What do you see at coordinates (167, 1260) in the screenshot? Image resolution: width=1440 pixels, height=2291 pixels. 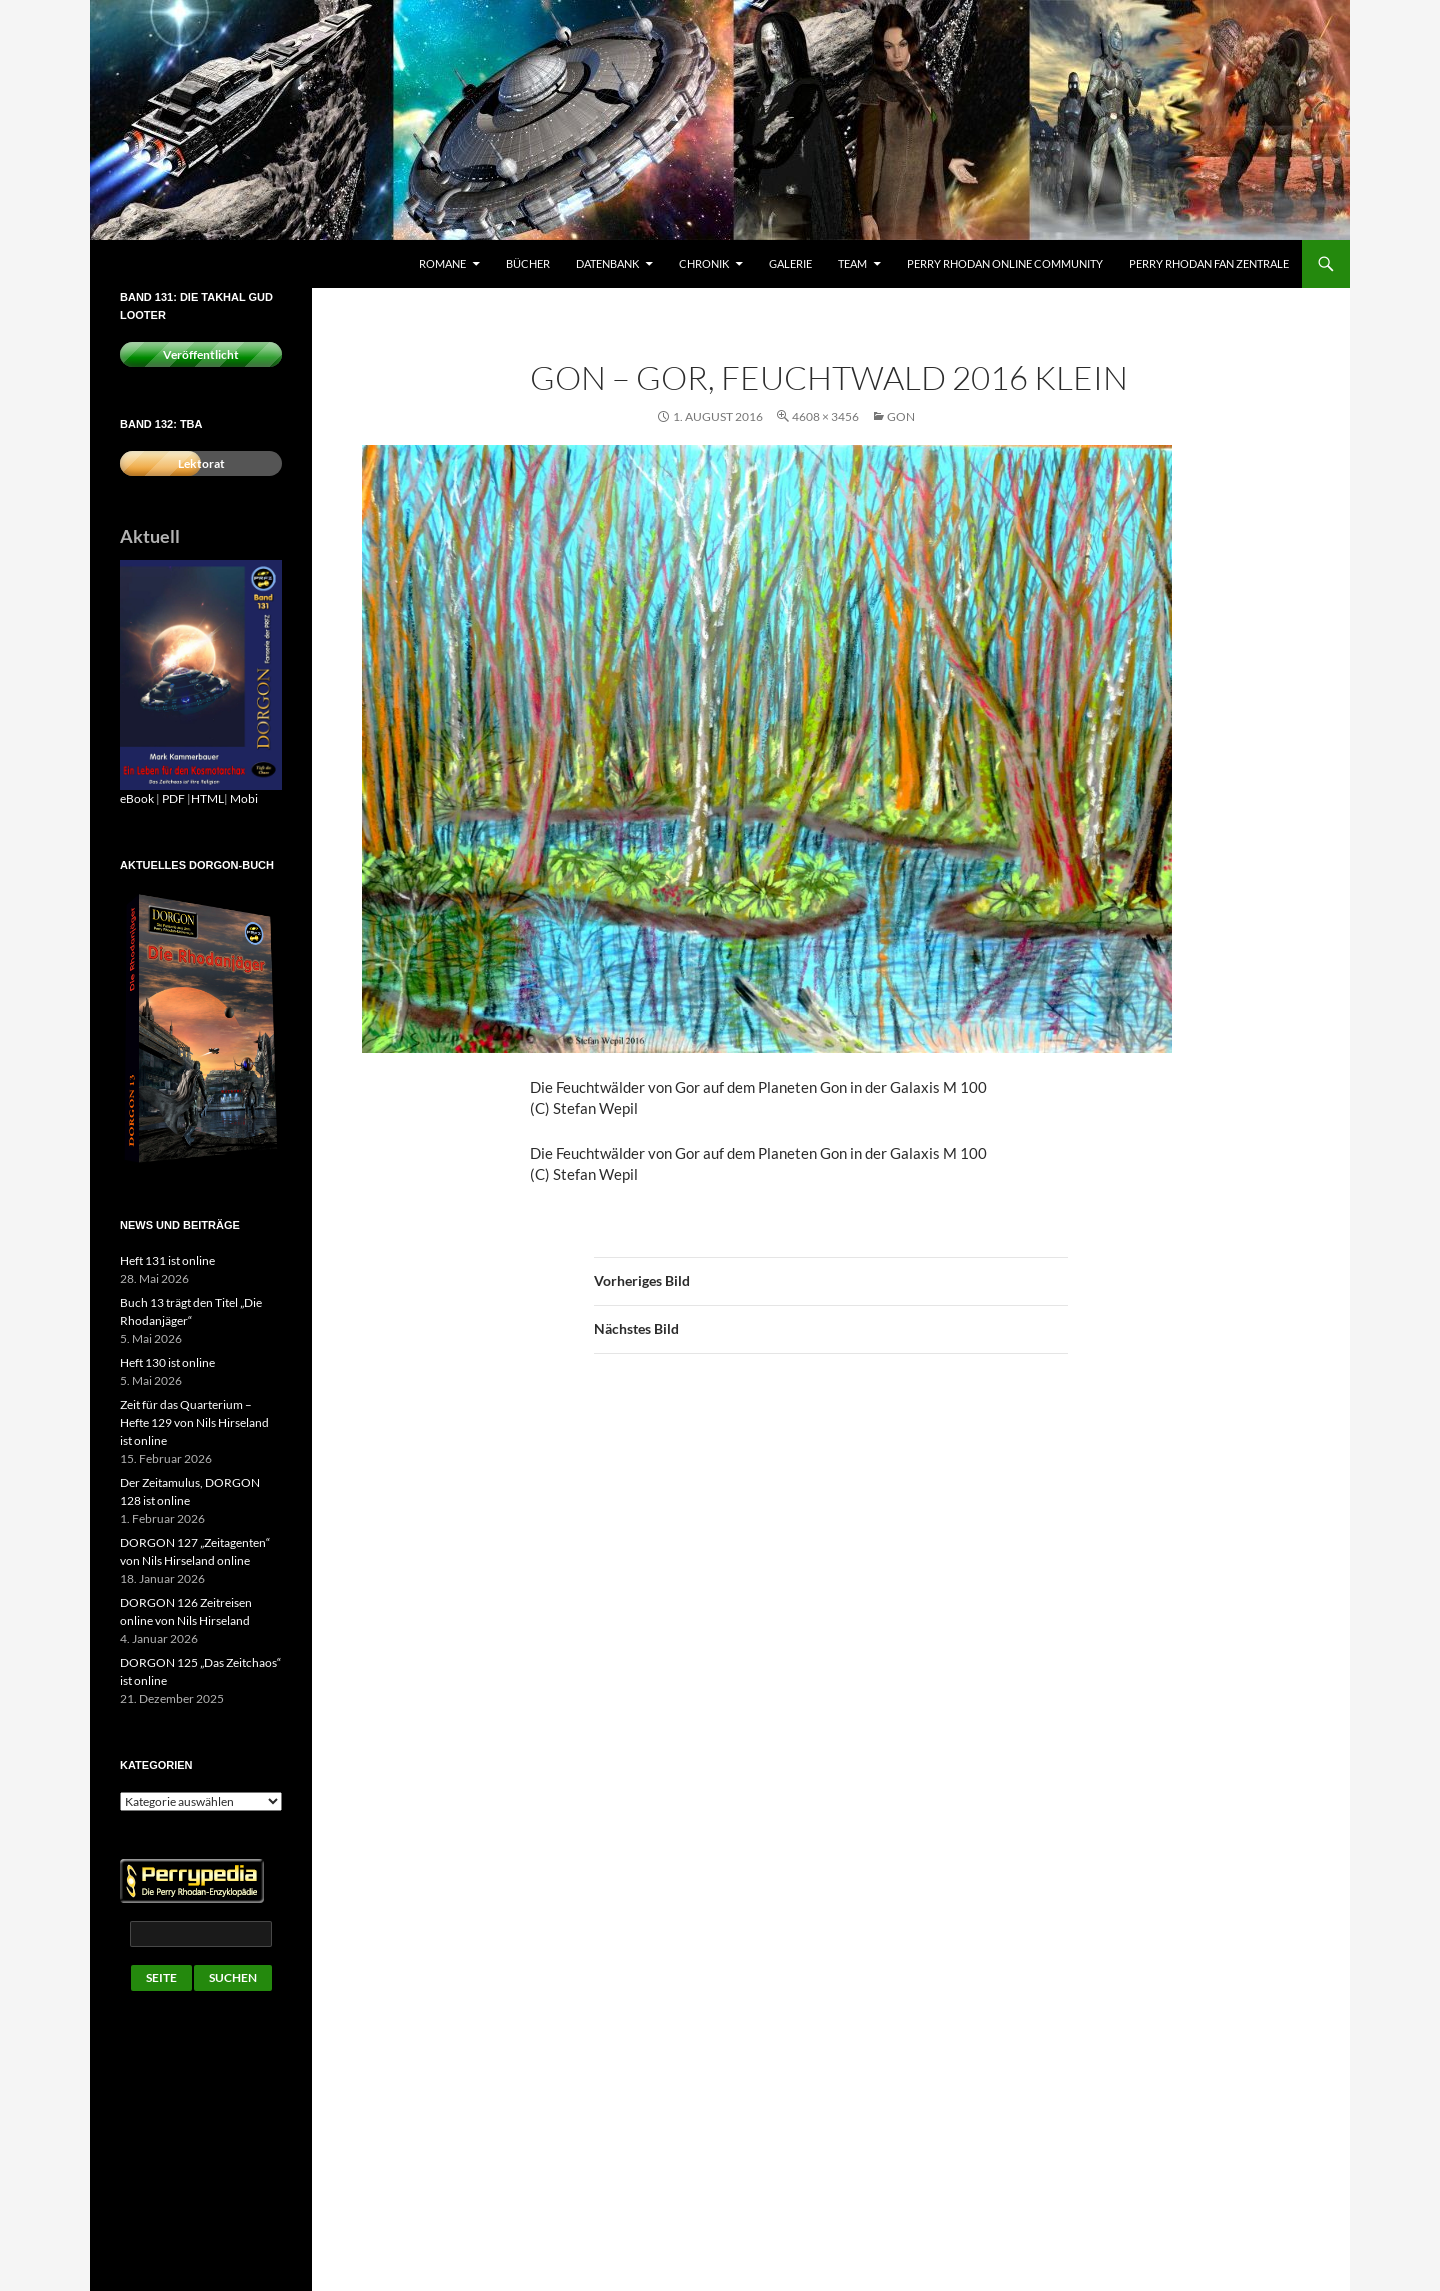 I see `Heft 131 ist online` at bounding box center [167, 1260].